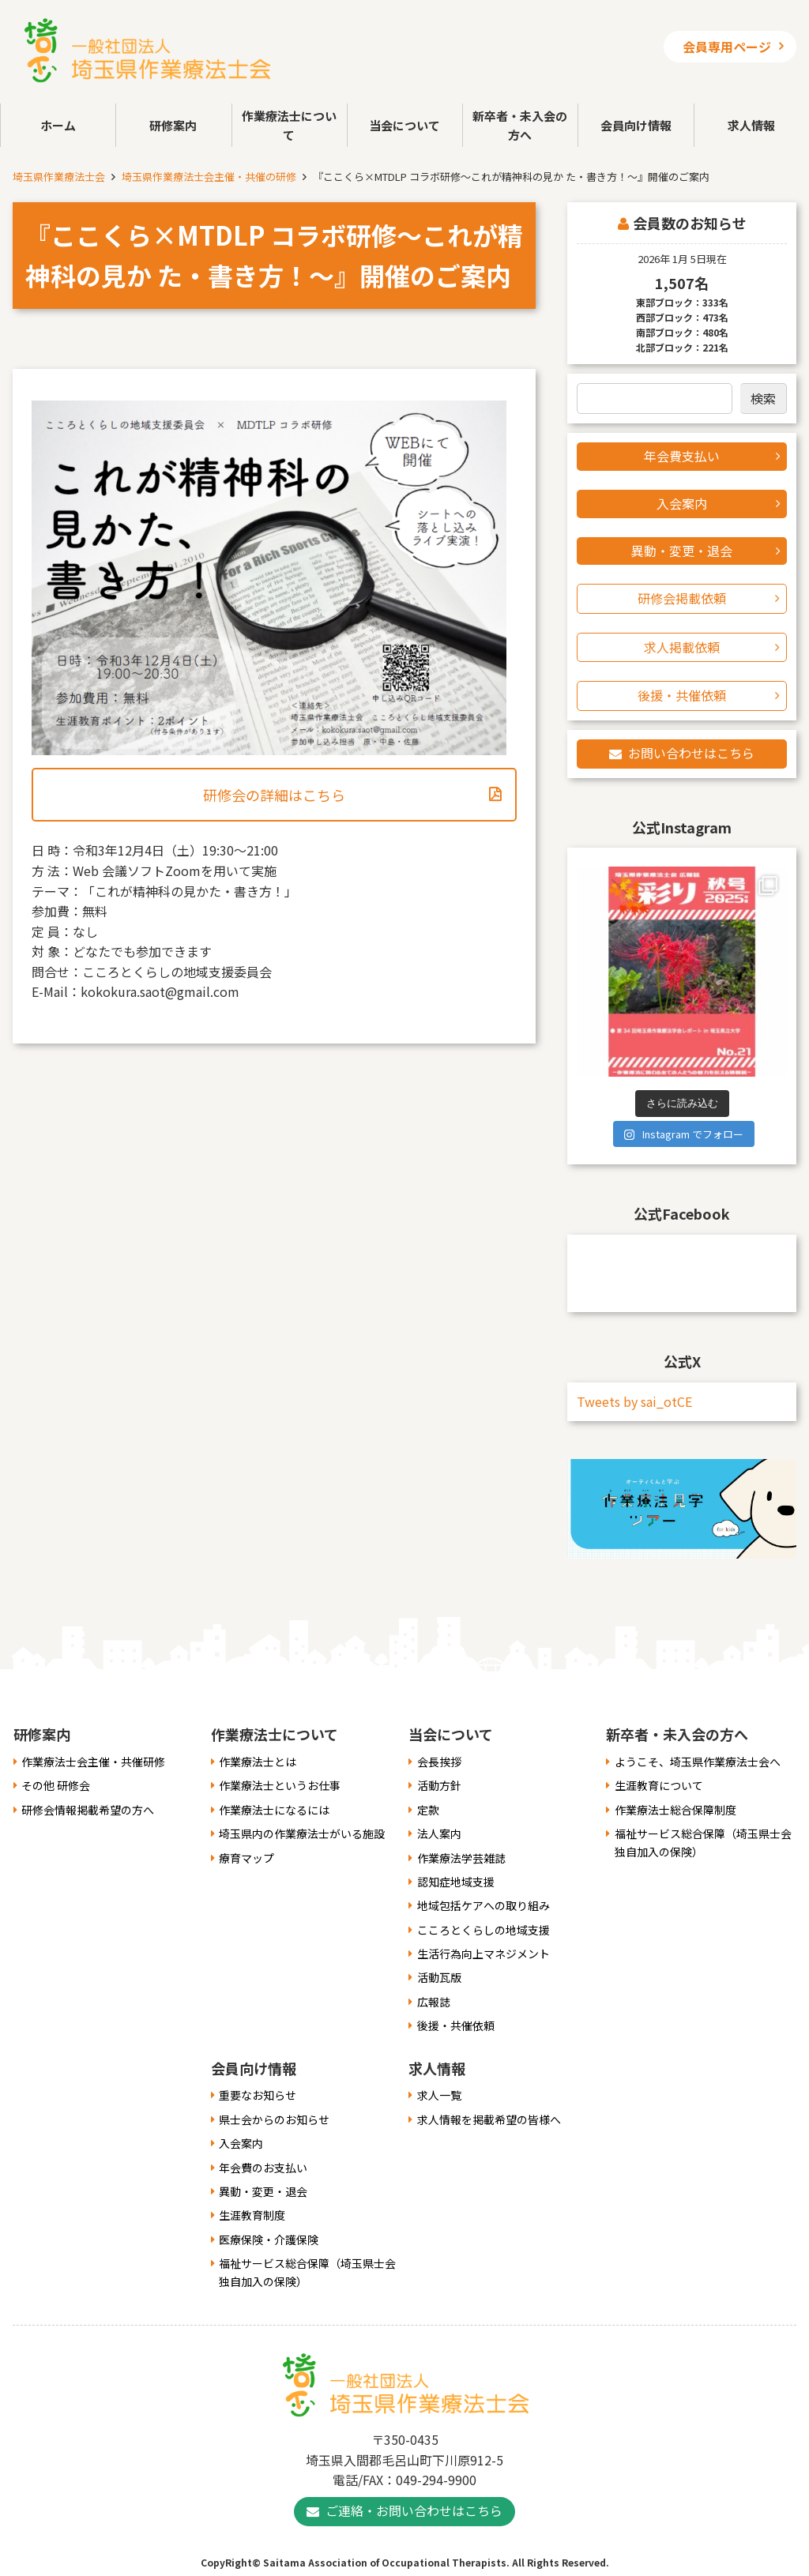 The height and width of the screenshot is (2576, 809). What do you see at coordinates (703, 1842) in the screenshot?
I see `福祉サービス総合保障（埼玉県士会独自加入の保険）` at bounding box center [703, 1842].